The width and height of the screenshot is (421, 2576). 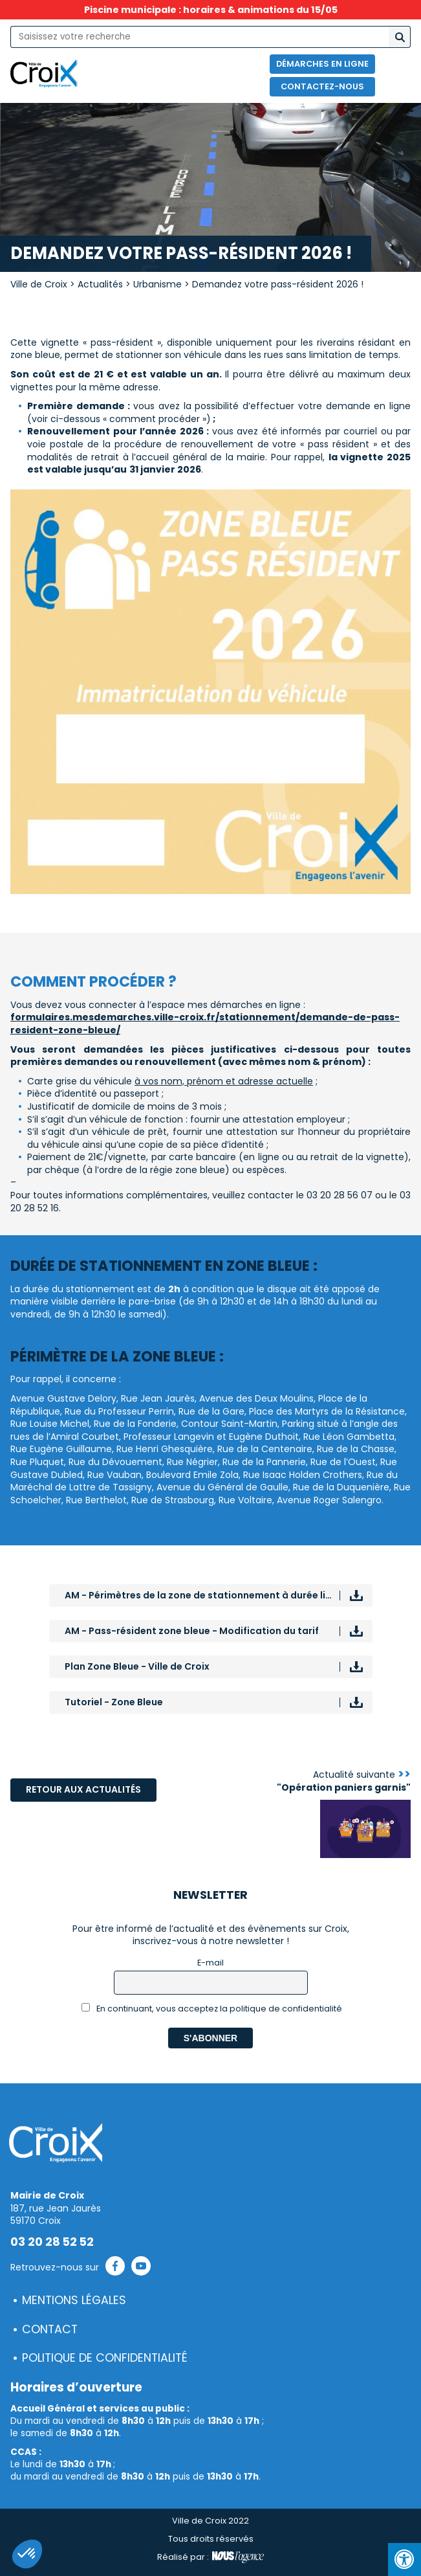 I want to click on E-mail, so click(x=210, y=1962).